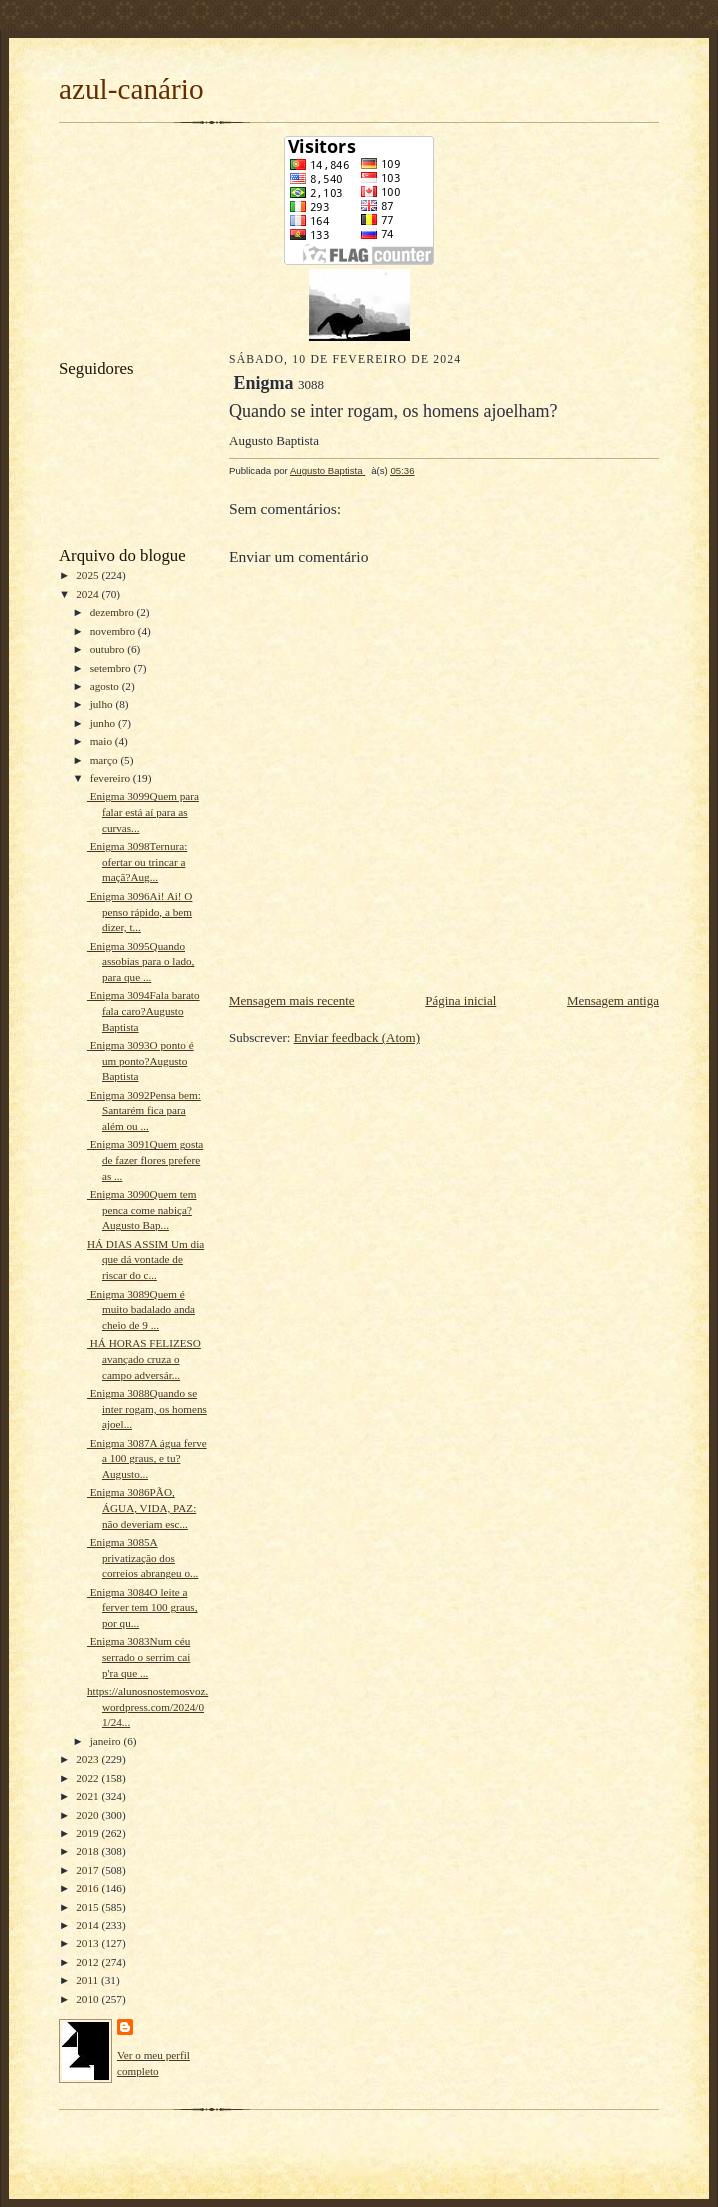  What do you see at coordinates (109, 649) in the screenshot?
I see `outubro` at bounding box center [109, 649].